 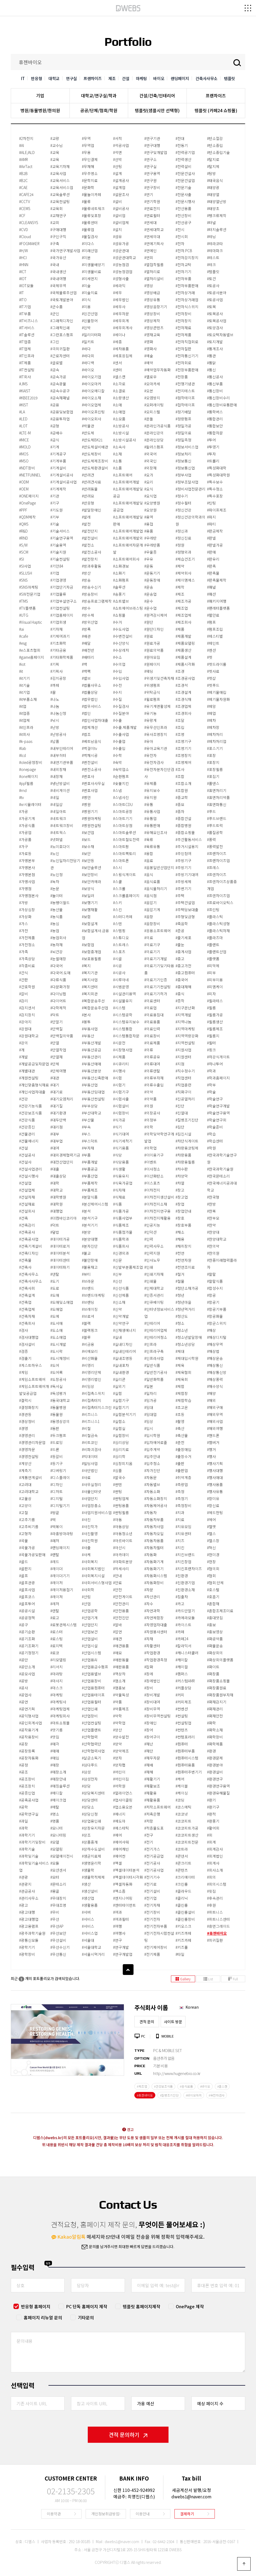 I want to click on #연구개발, so click(x=121, y=1947).